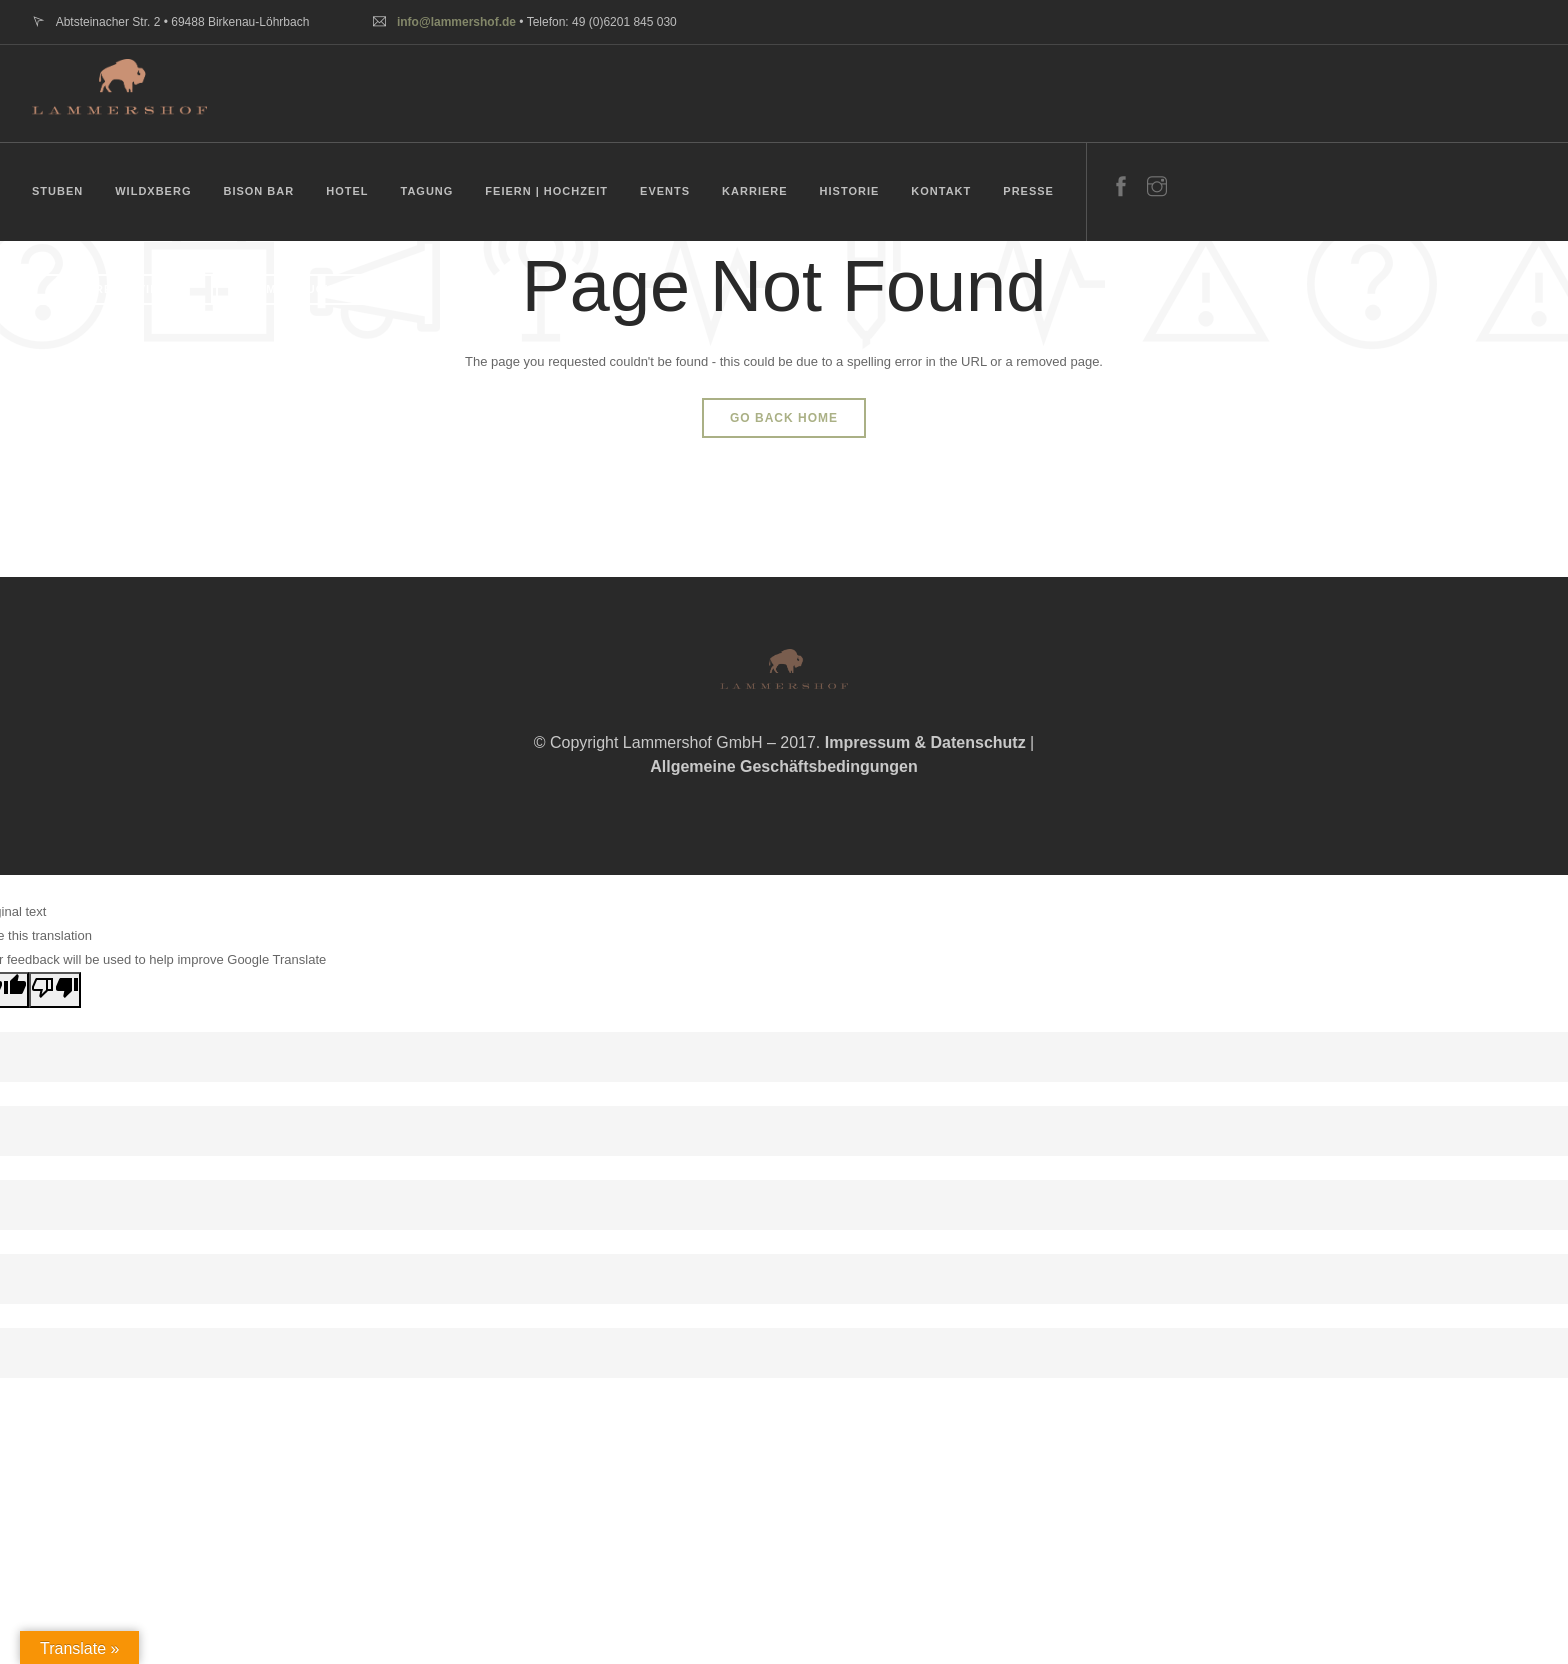  Describe the element at coordinates (426, 191) in the screenshot. I see `Tagung` at that location.